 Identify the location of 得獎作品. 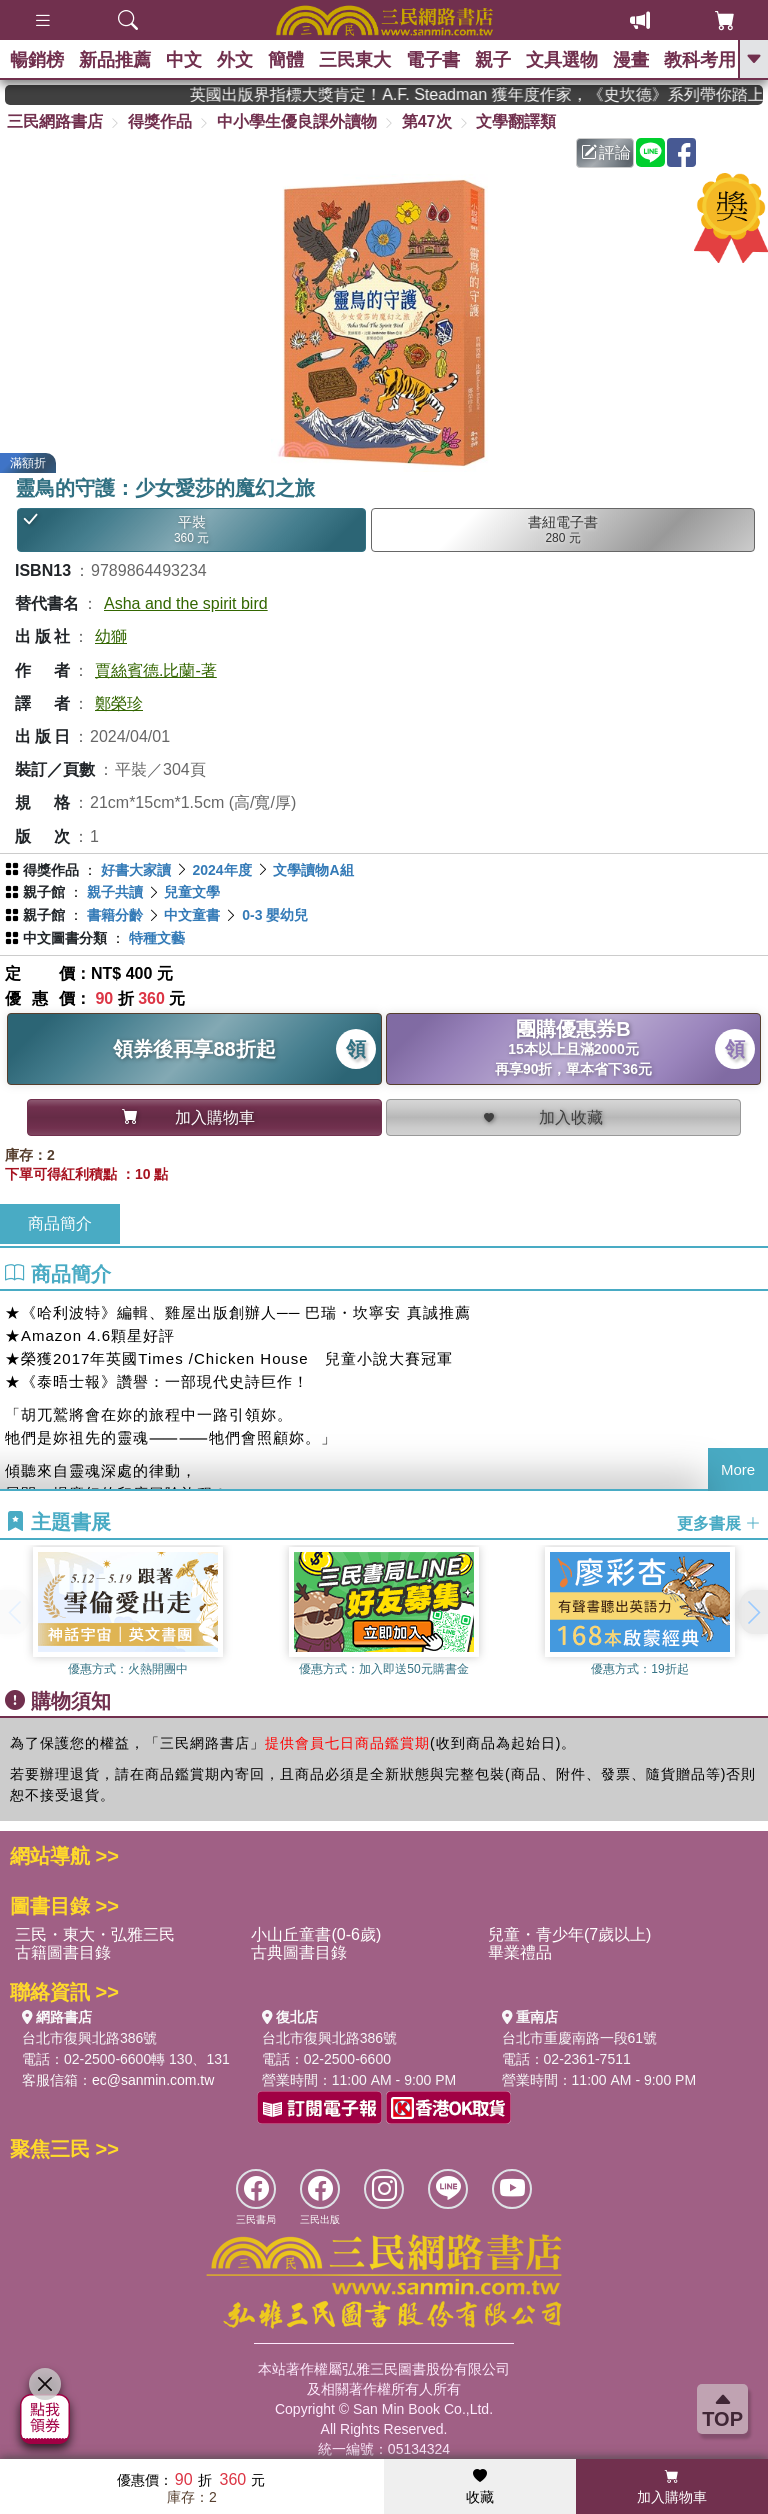
(160, 121).